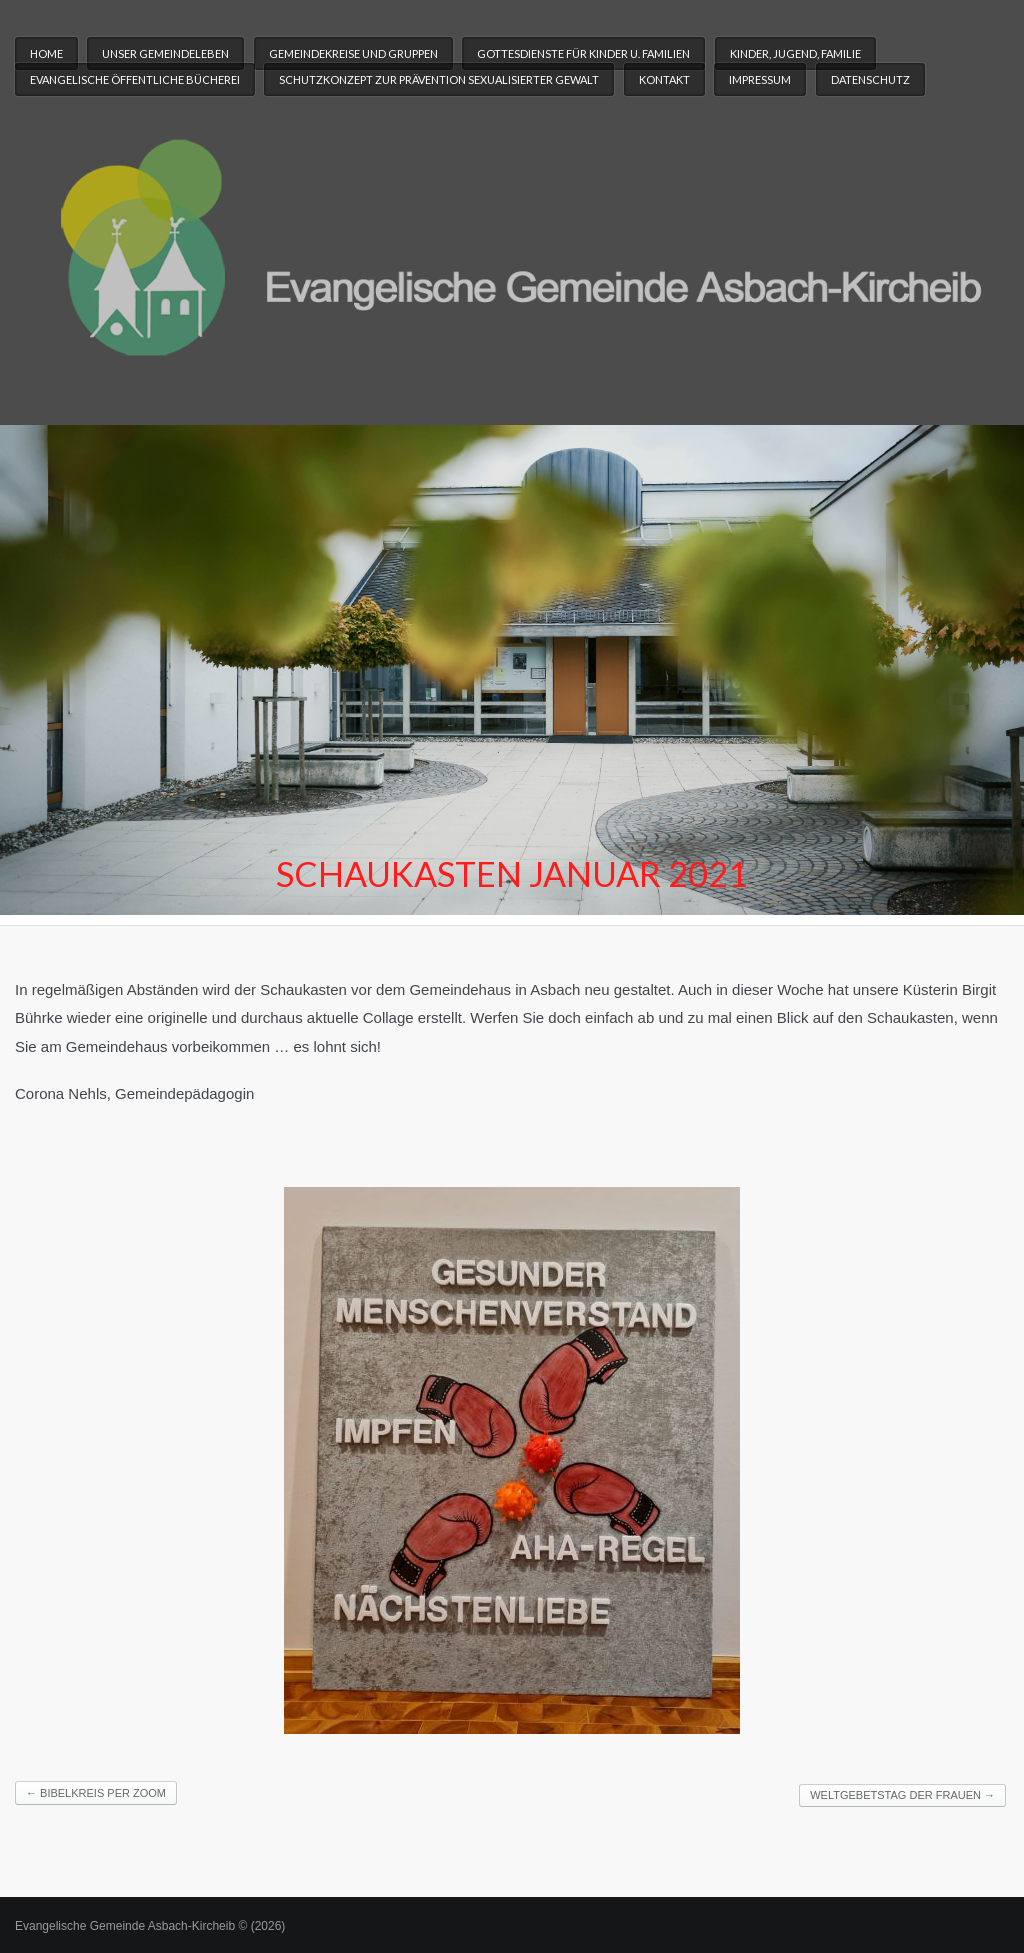 The image size is (1024, 1953). Describe the element at coordinates (870, 79) in the screenshot. I see `Datenschutz` at that location.